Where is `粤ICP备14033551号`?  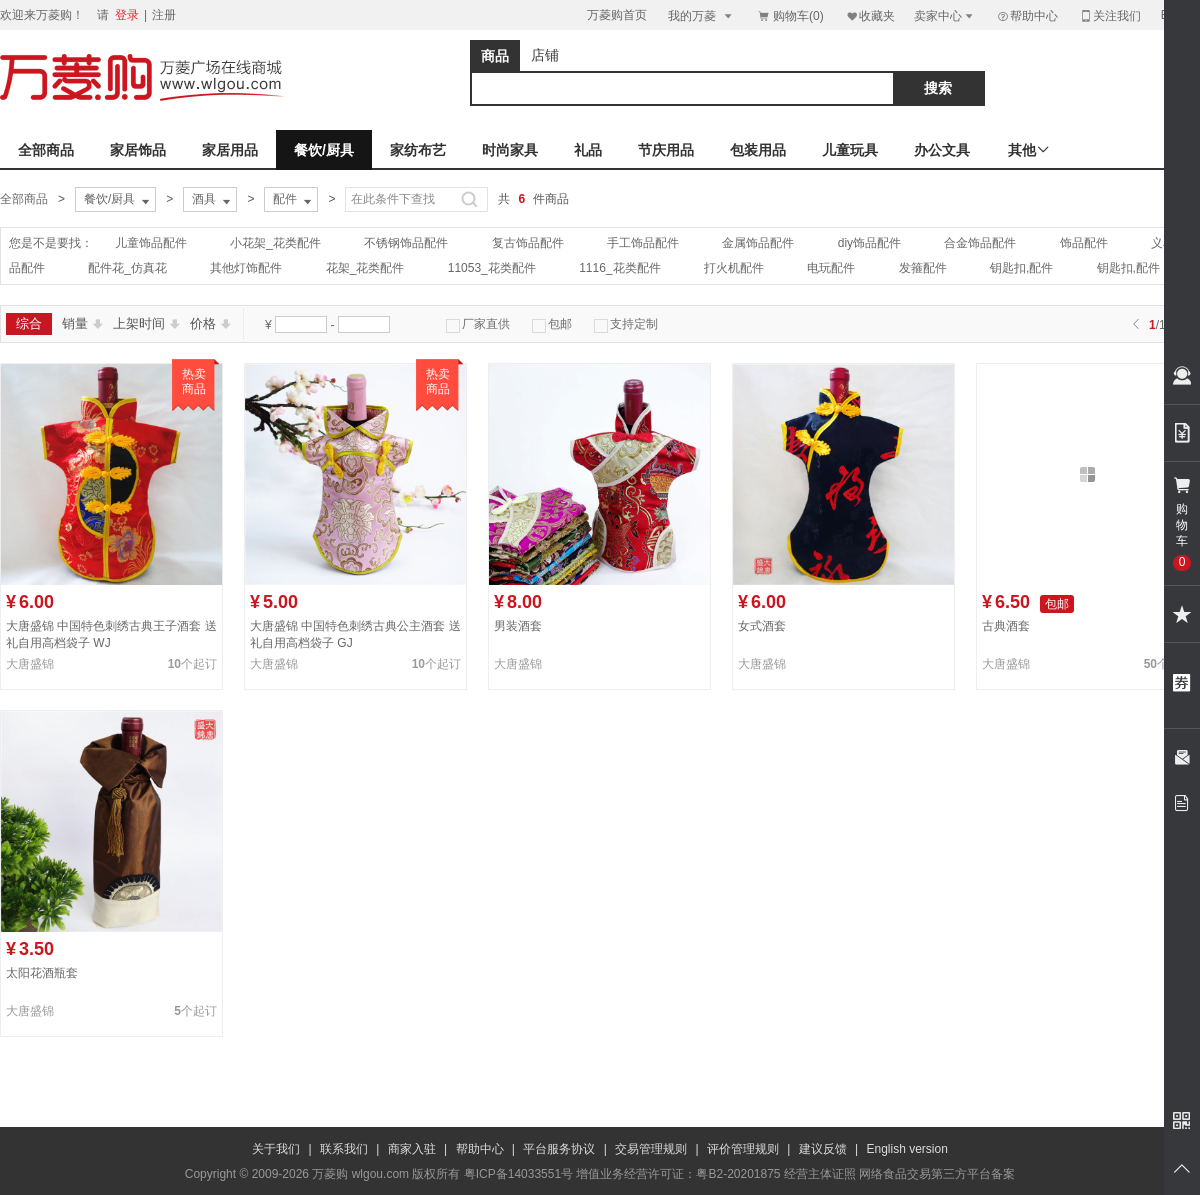
粤ICP备14033551号 is located at coordinates (518, 1174).